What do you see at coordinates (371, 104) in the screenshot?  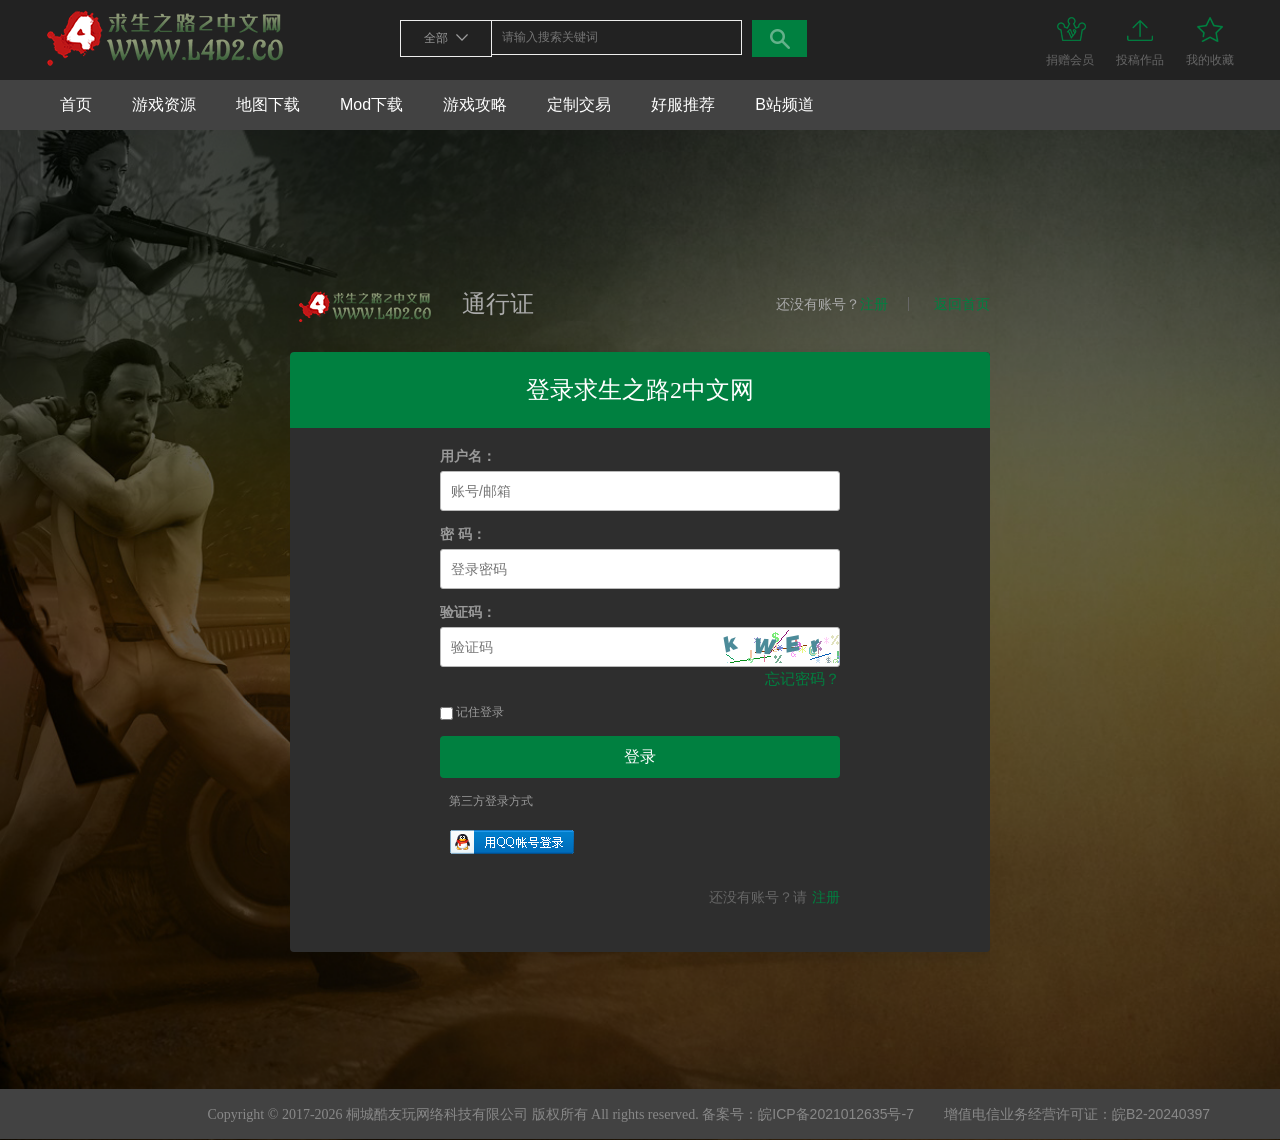 I see `Mod下载` at bounding box center [371, 104].